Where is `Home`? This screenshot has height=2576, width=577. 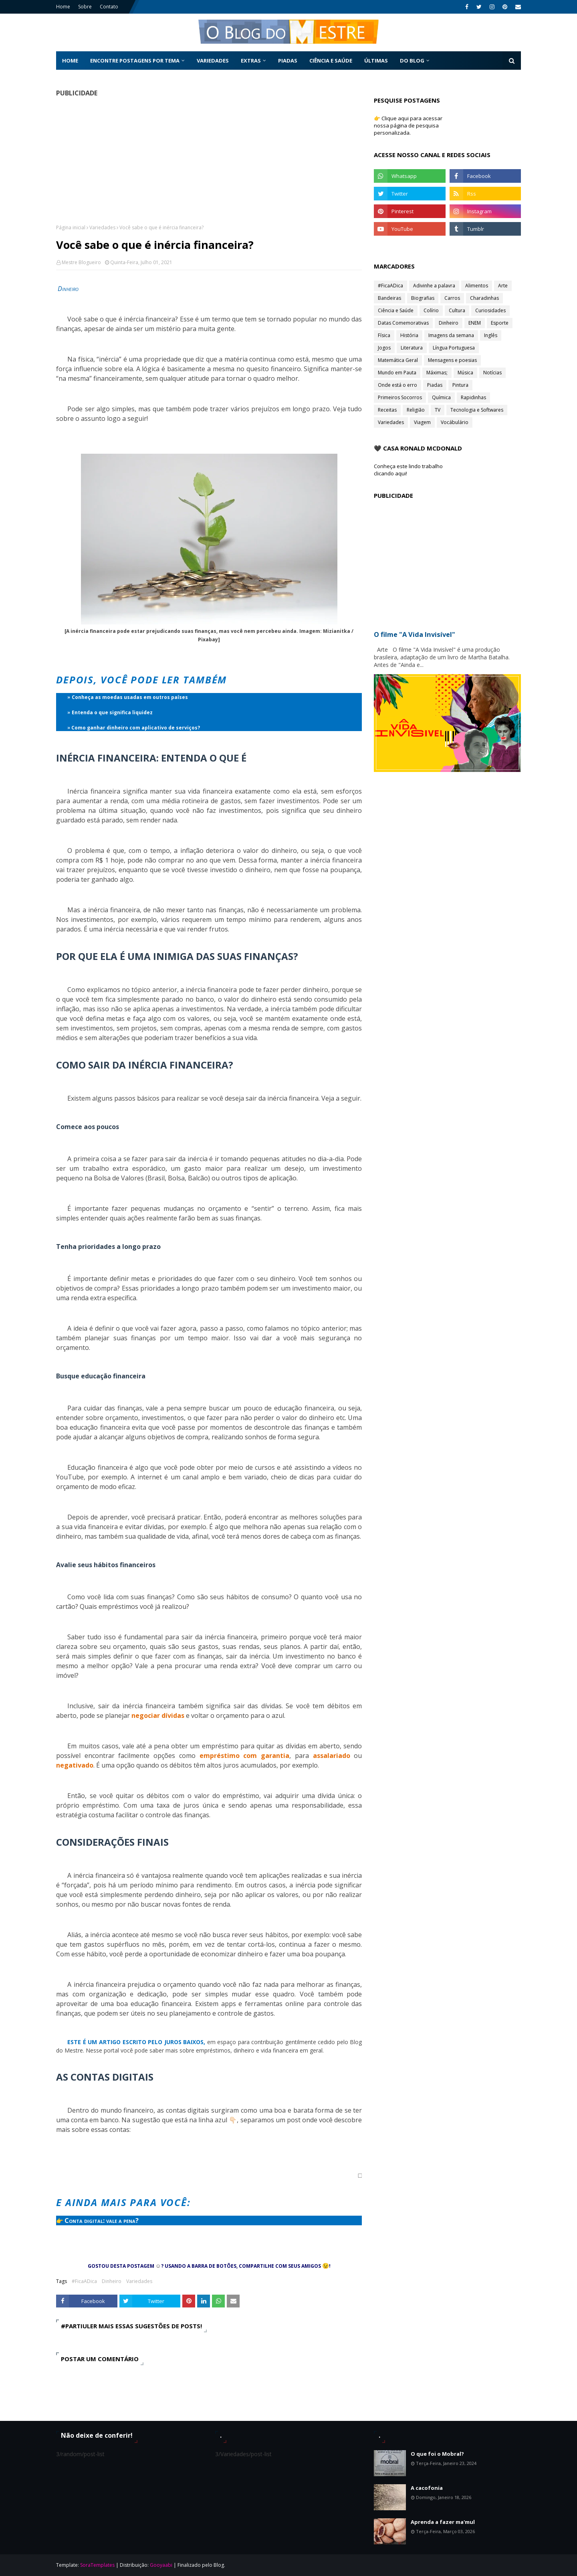 Home is located at coordinates (63, 6).